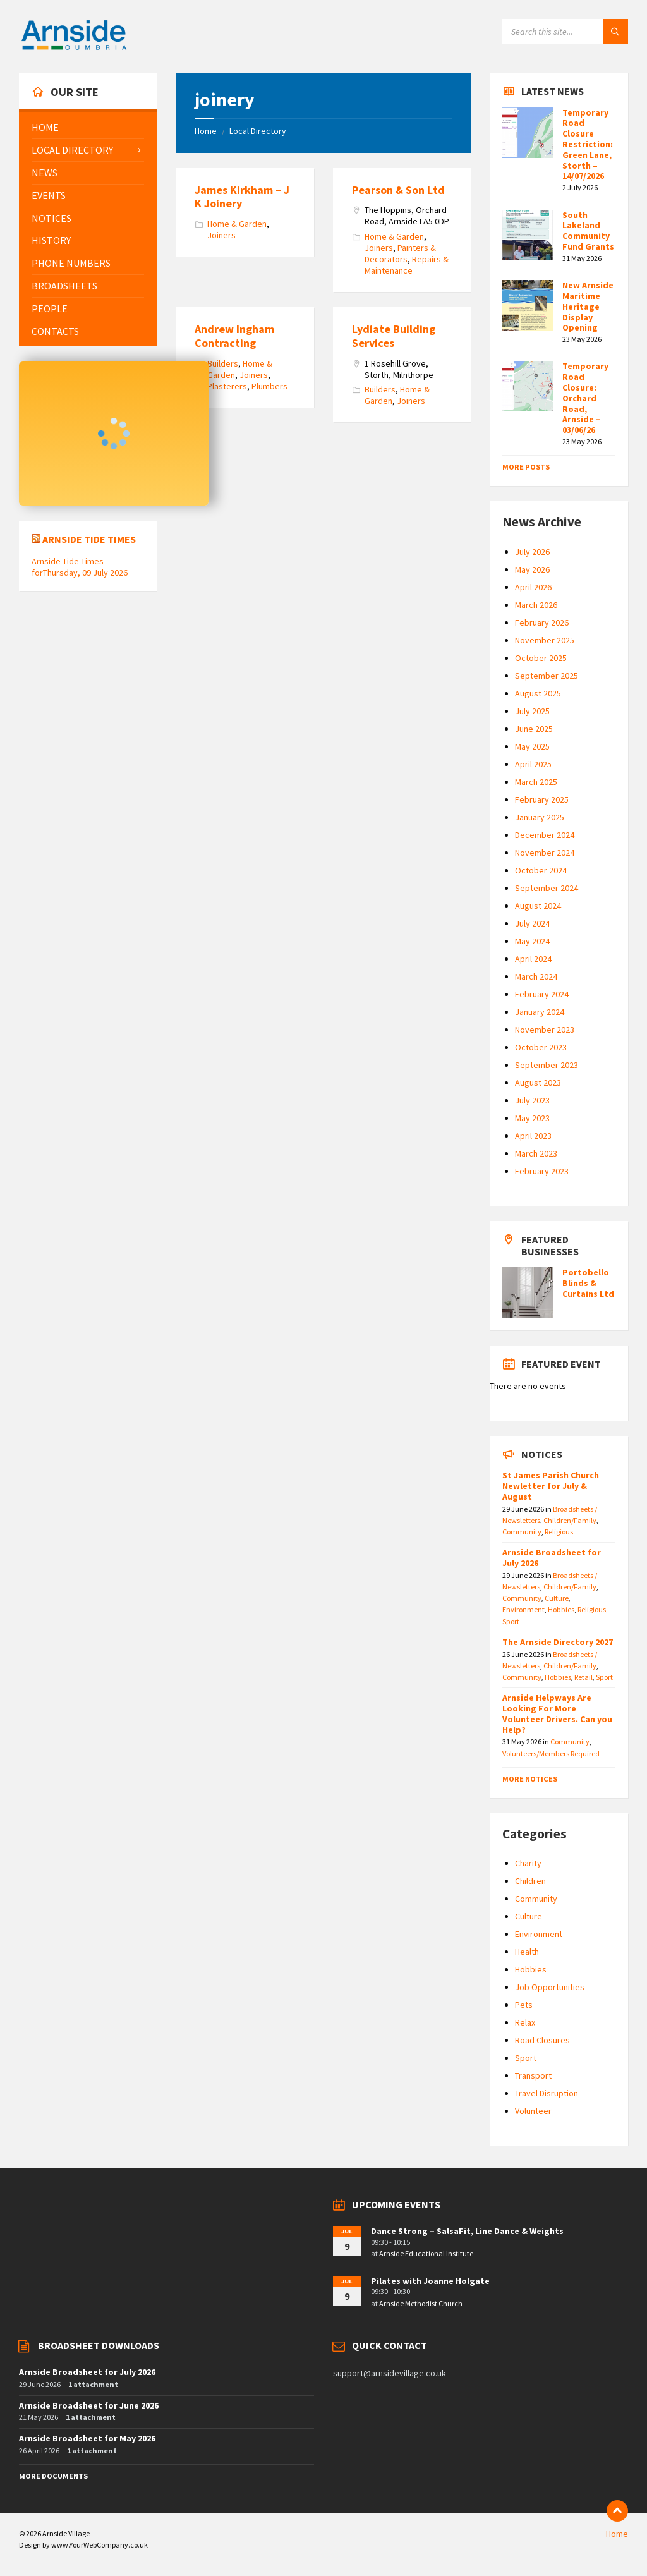  I want to click on Arnside Methodist Church, so click(421, 2303).